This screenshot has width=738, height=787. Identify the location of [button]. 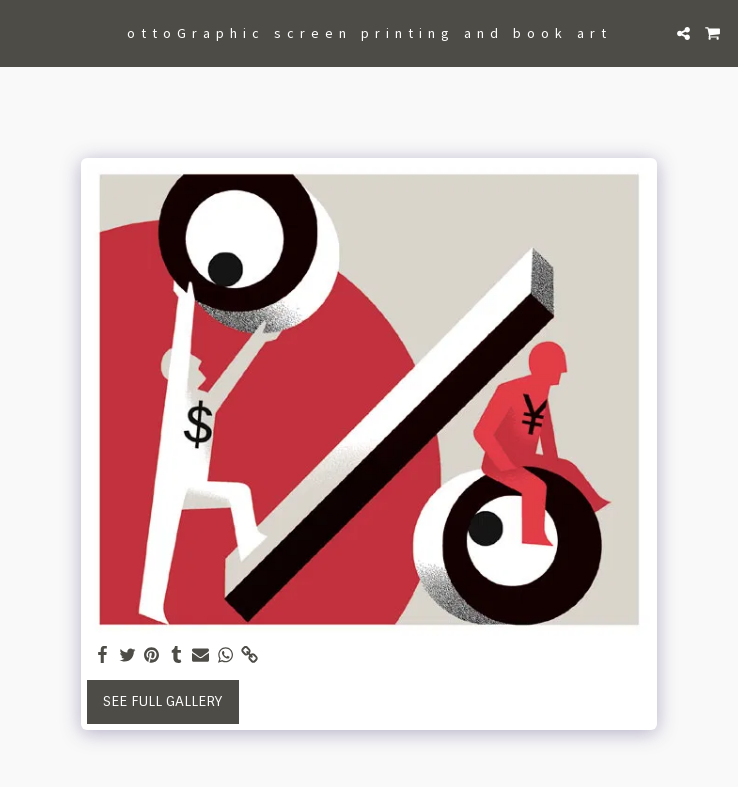
(22, 33).